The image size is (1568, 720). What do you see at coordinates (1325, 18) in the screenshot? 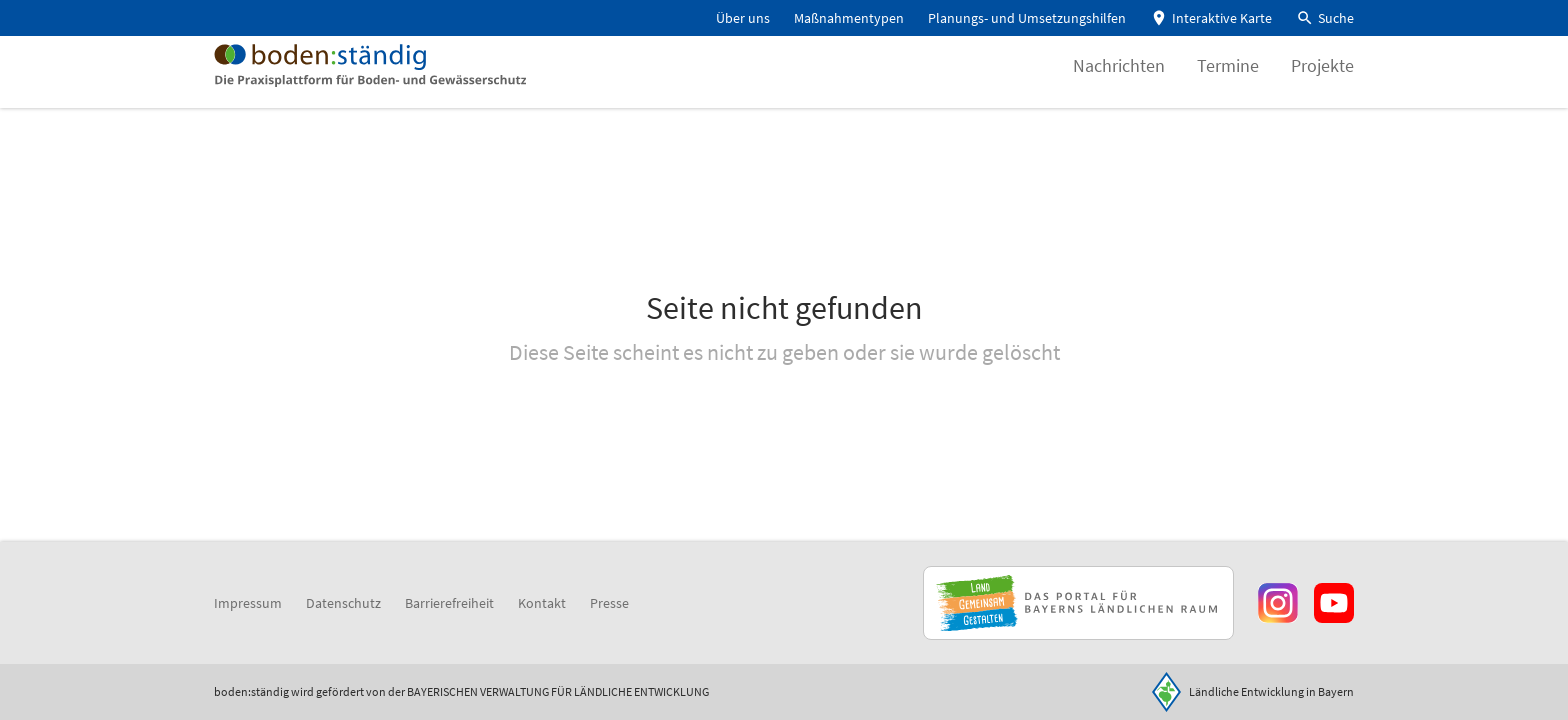
I see `[button]` at bounding box center [1325, 18].